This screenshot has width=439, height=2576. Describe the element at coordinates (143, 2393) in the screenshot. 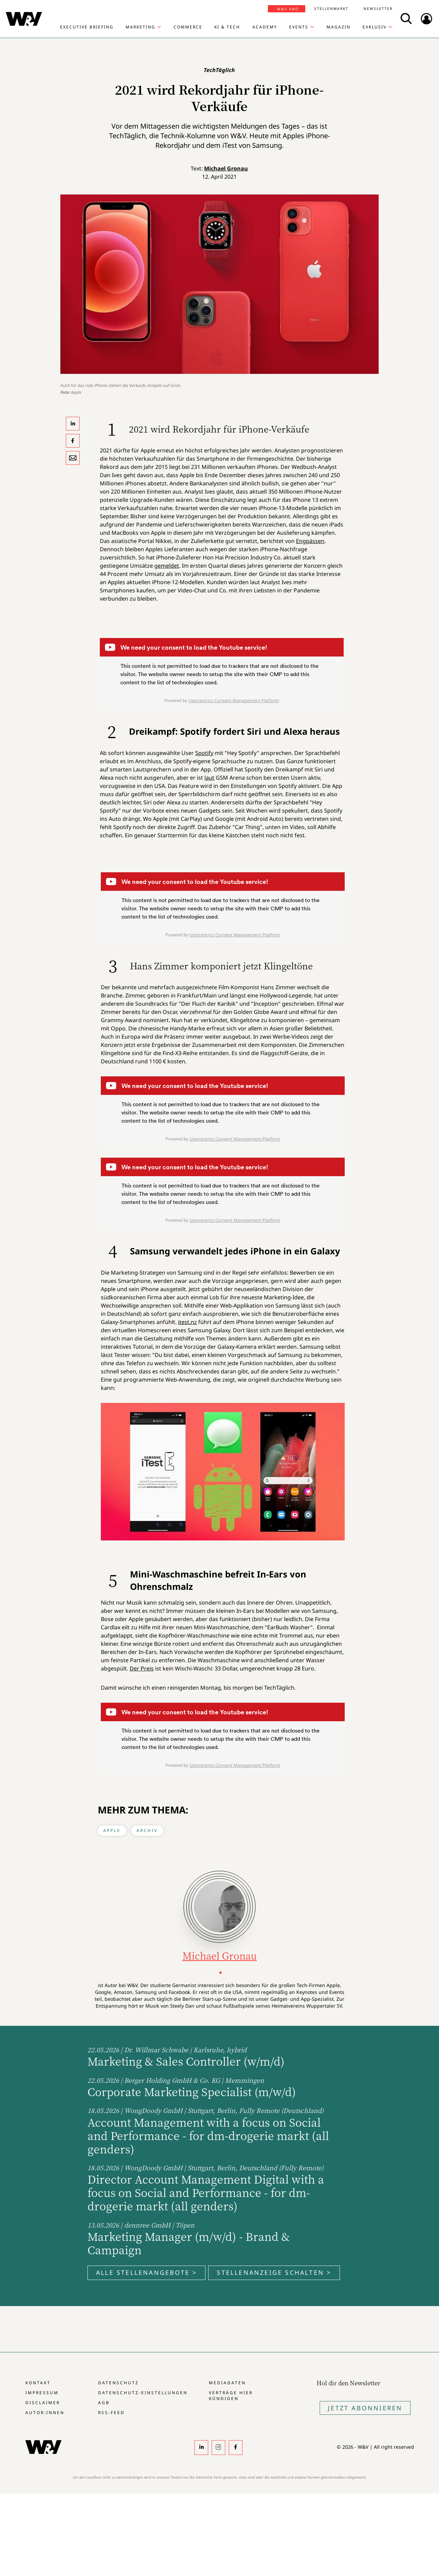

I see `Datenschutz-Einstellungen` at that location.